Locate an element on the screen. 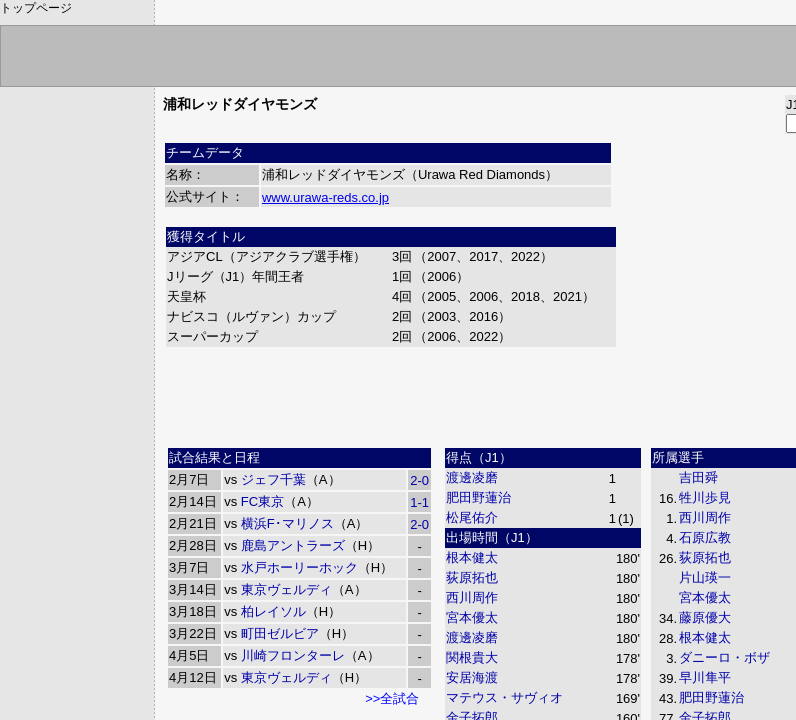  渡邊凌磨 is located at coordinates (472, 477).